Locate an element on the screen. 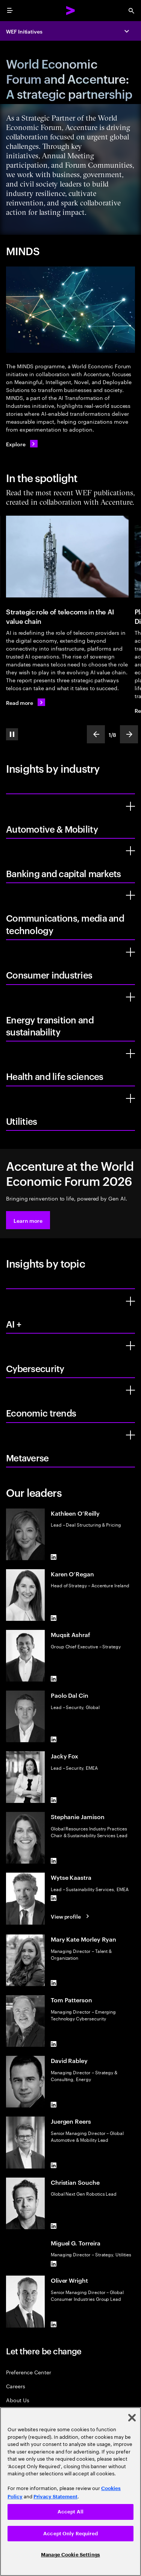  Careers is located at coordinates (15, 2386).